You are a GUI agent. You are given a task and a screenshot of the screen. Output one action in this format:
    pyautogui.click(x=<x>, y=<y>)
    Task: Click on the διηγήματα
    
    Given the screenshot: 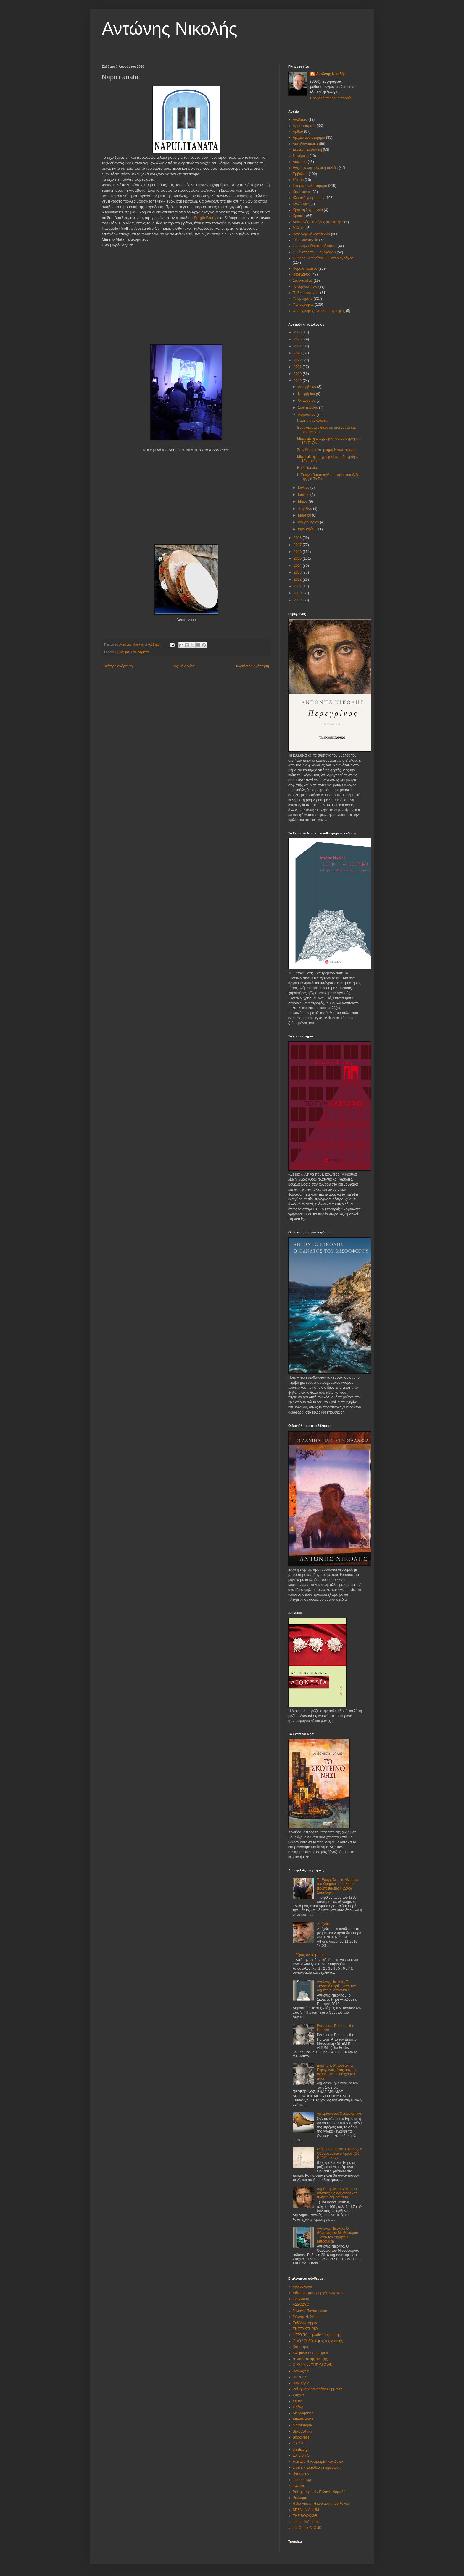 What is the action you would take?
    pyautogui.click(x=301, y=156)
    